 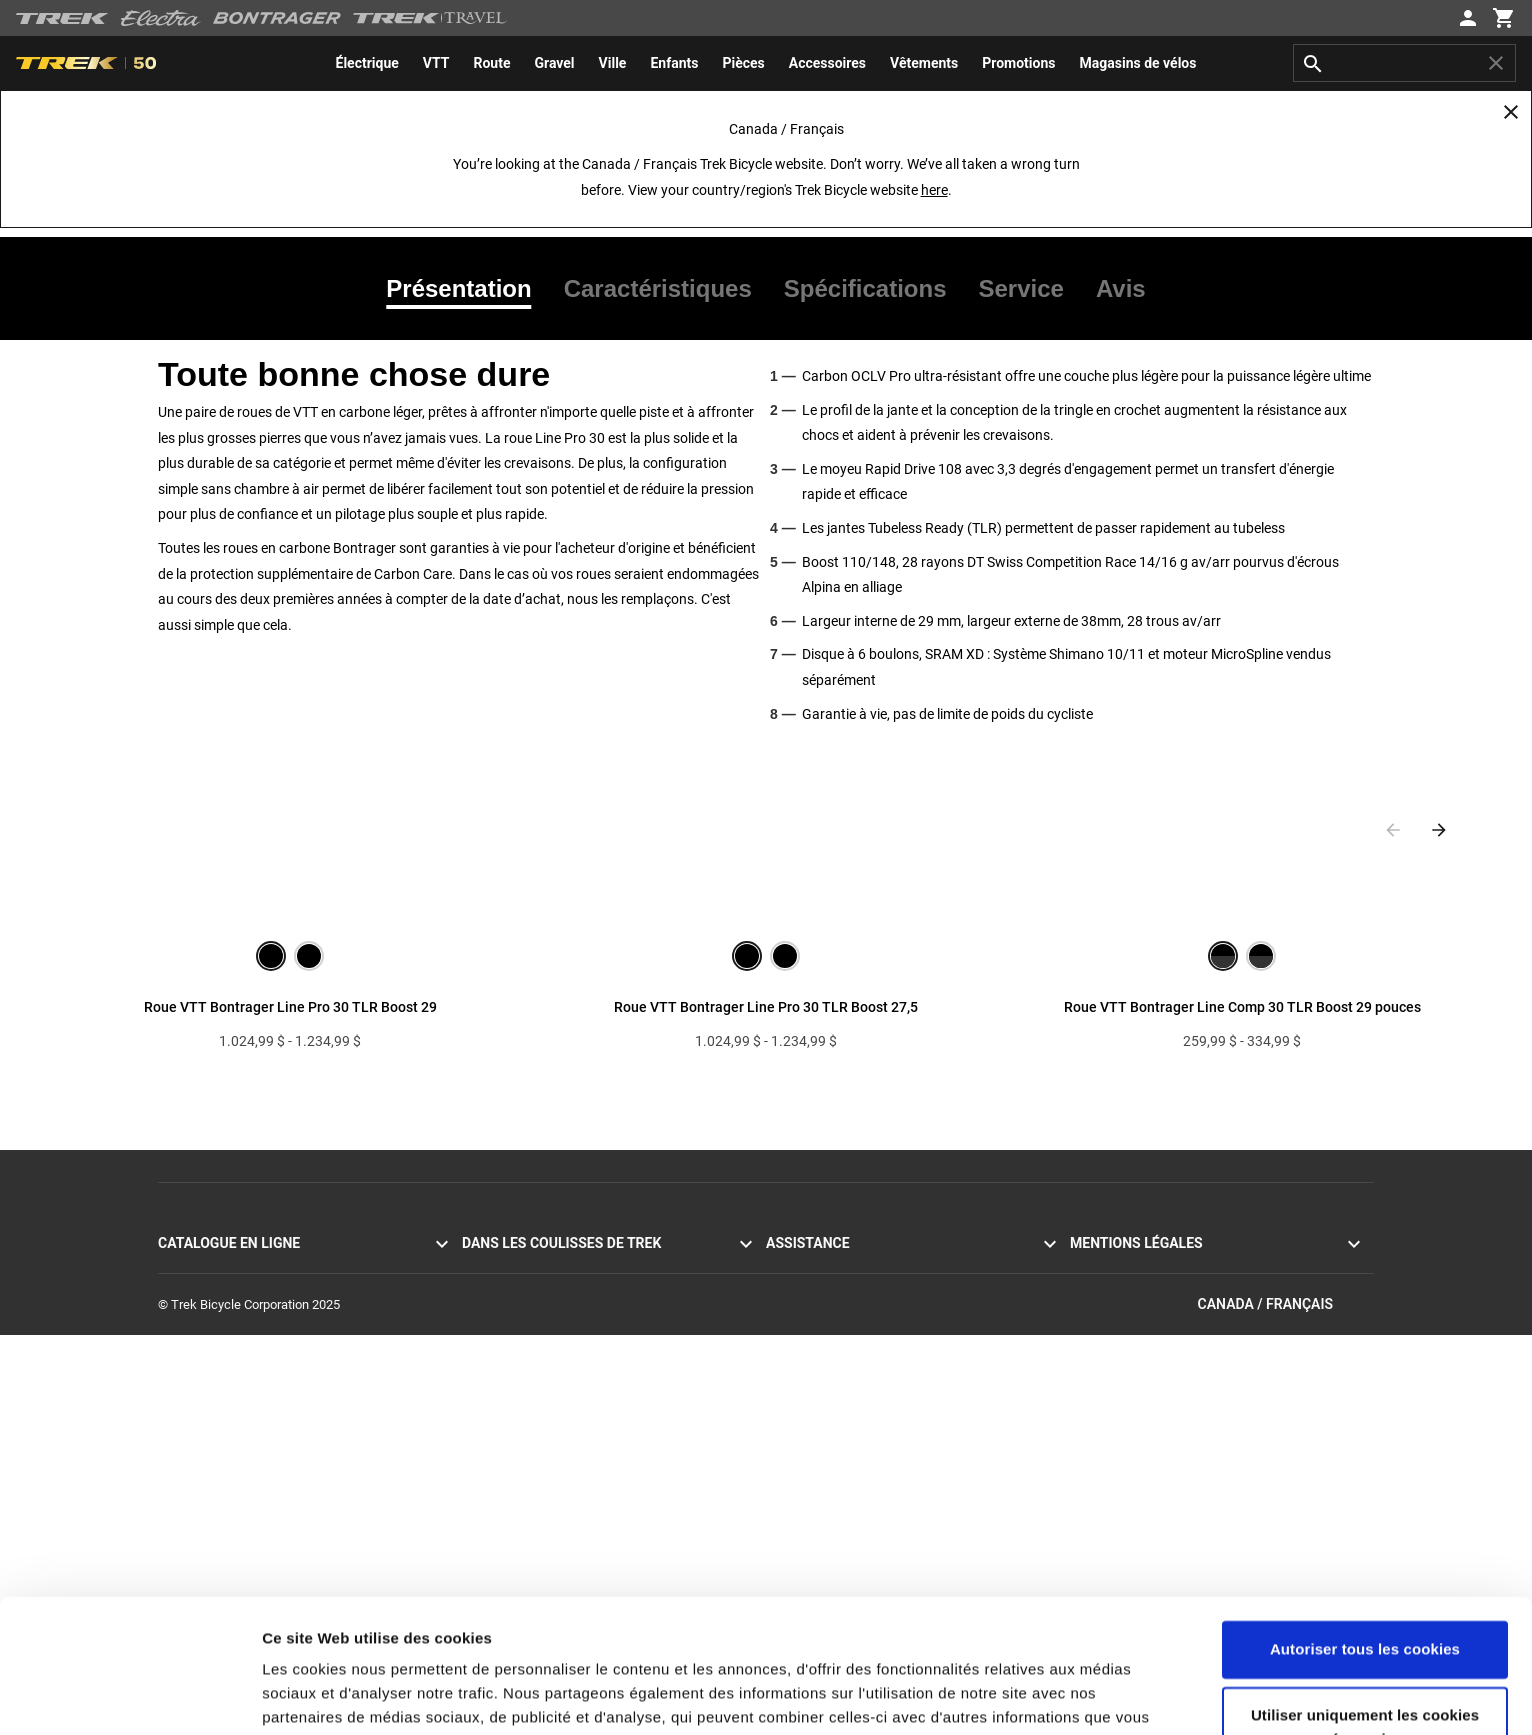 I want to click on Roue VTT Bontrager Line Pro 30 TLR Boost 29, so click(x=290, y=1007).